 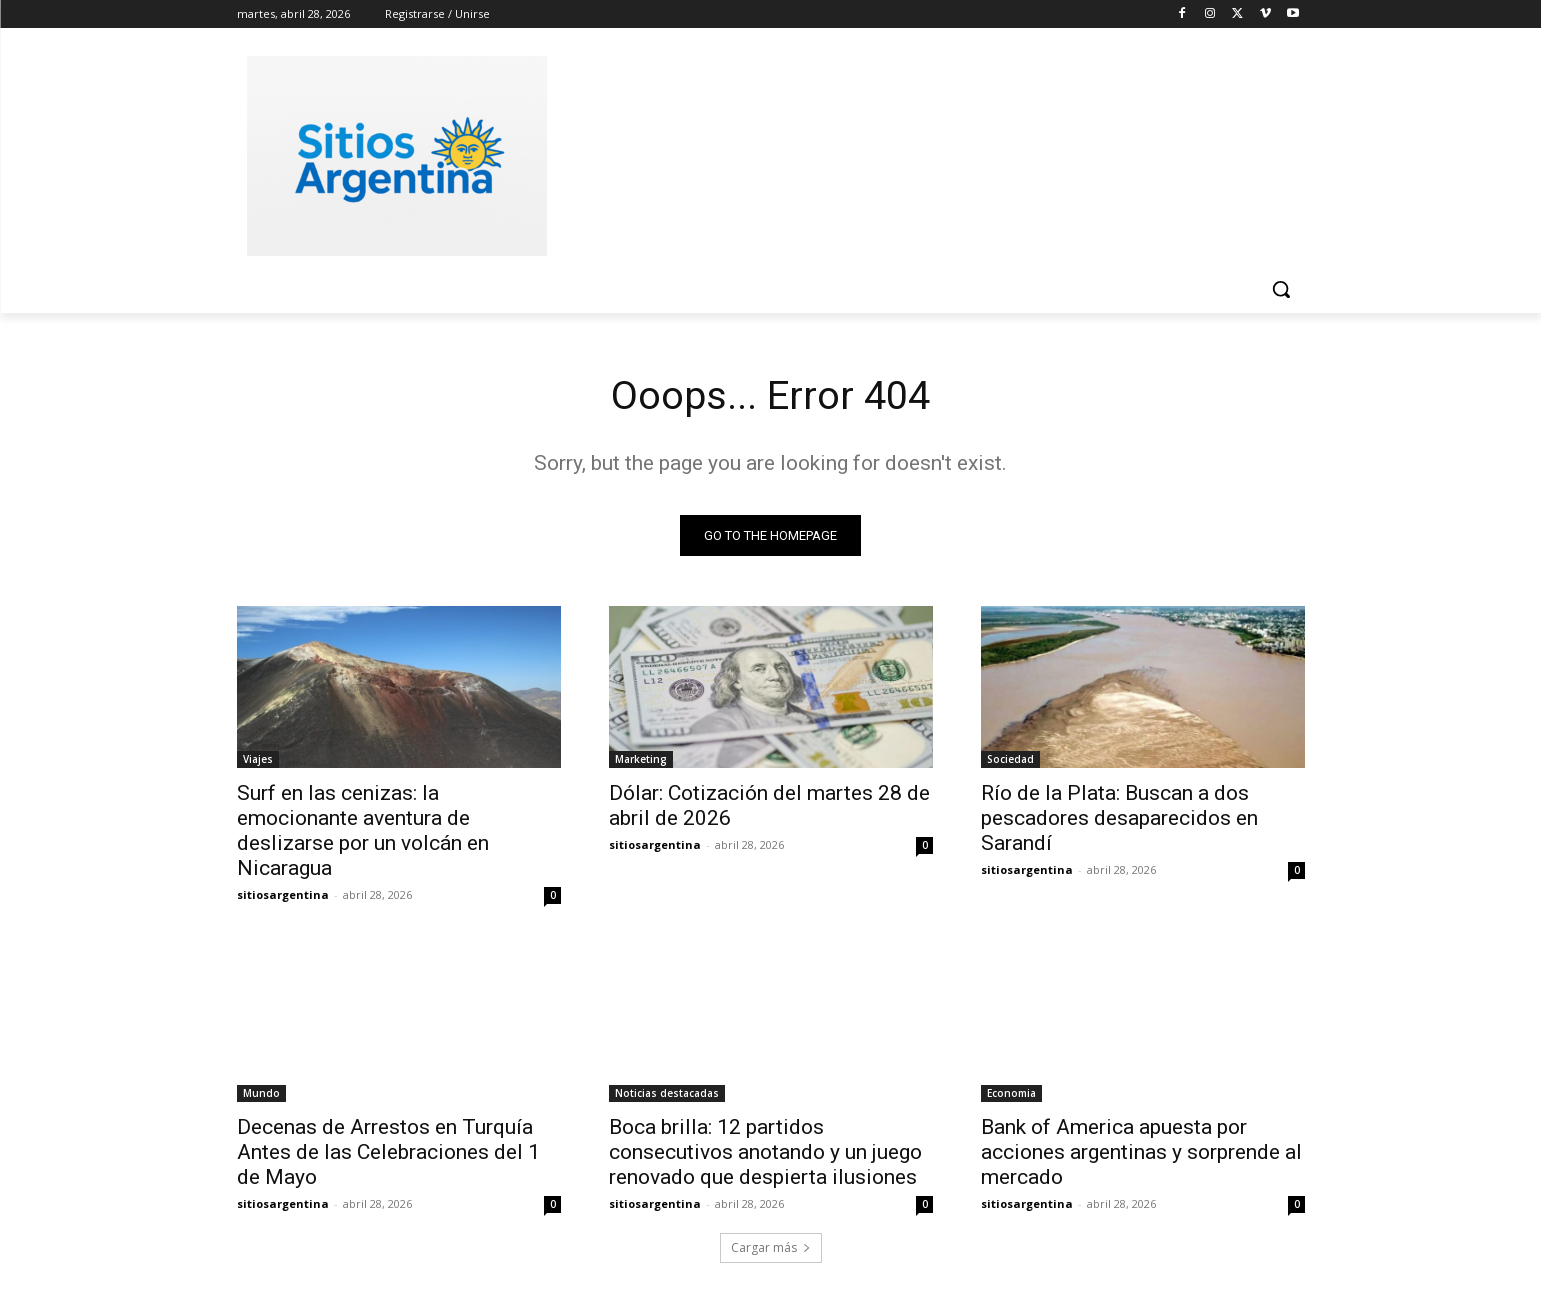 I want to click on Marketing, so click(x=641, y=760).